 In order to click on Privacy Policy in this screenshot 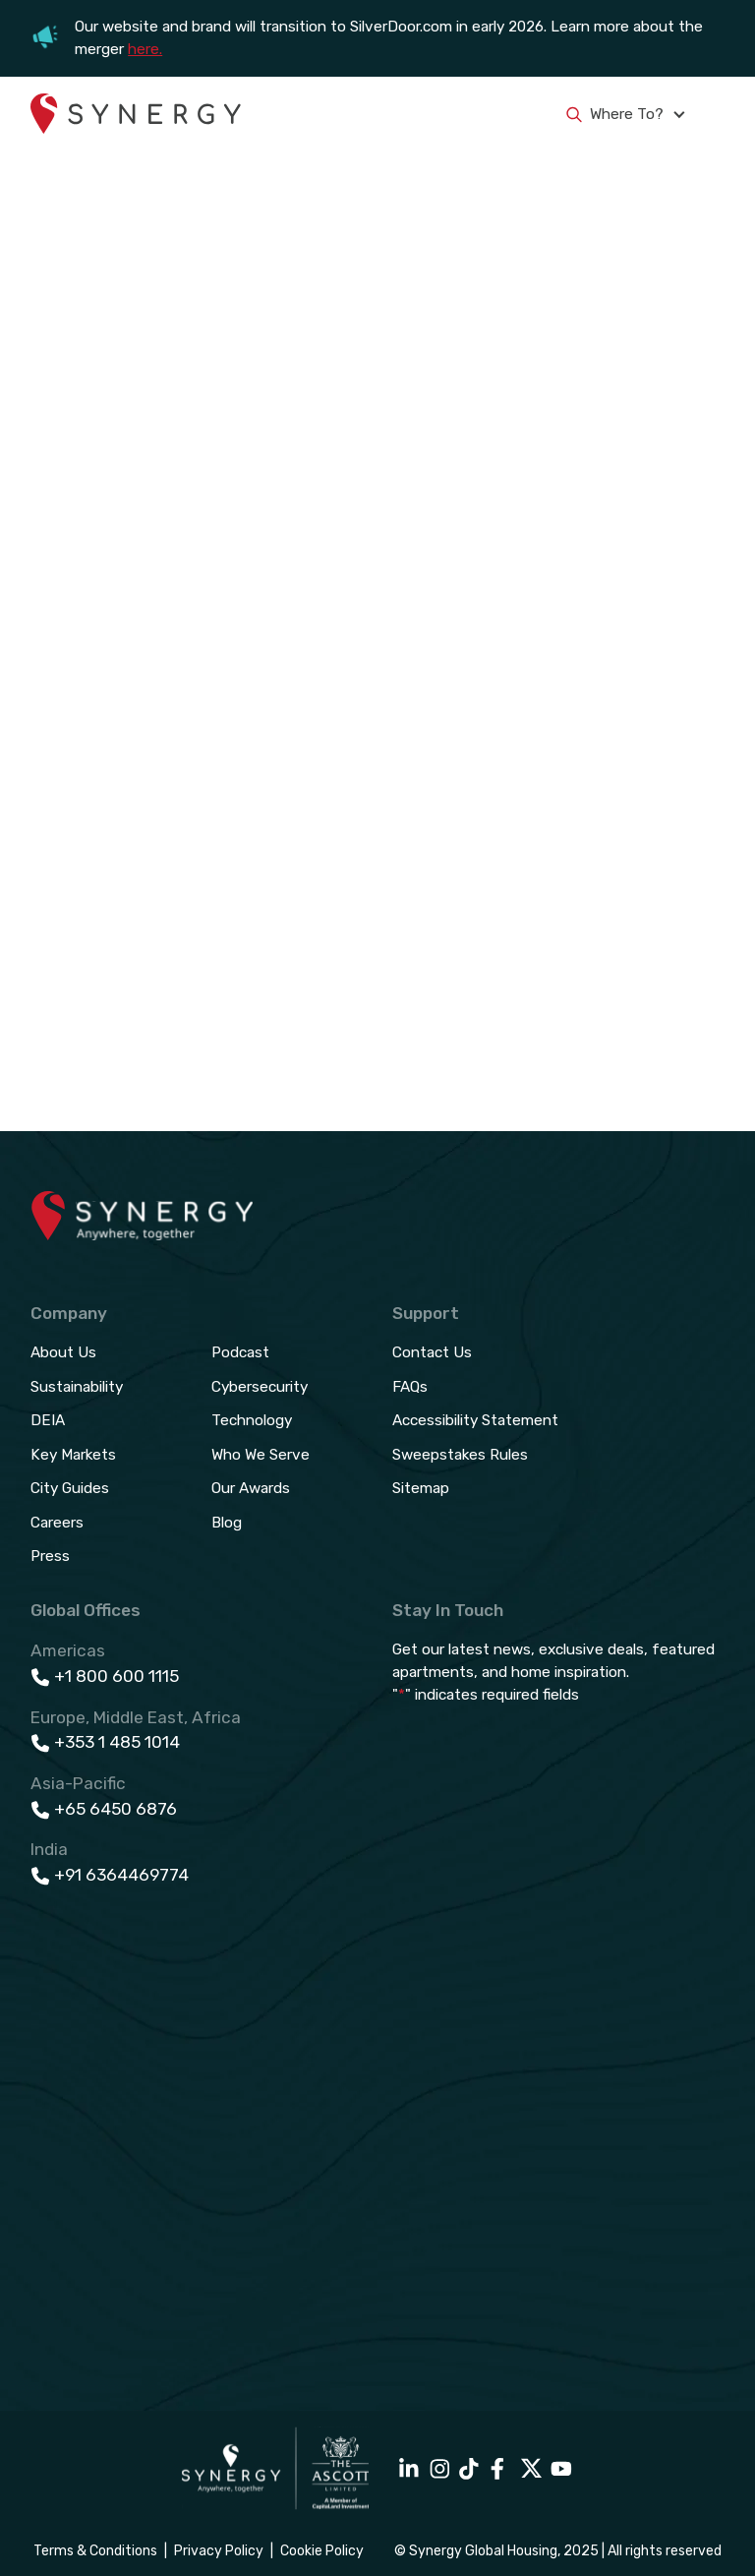, I will do `click(218, 2551)`.